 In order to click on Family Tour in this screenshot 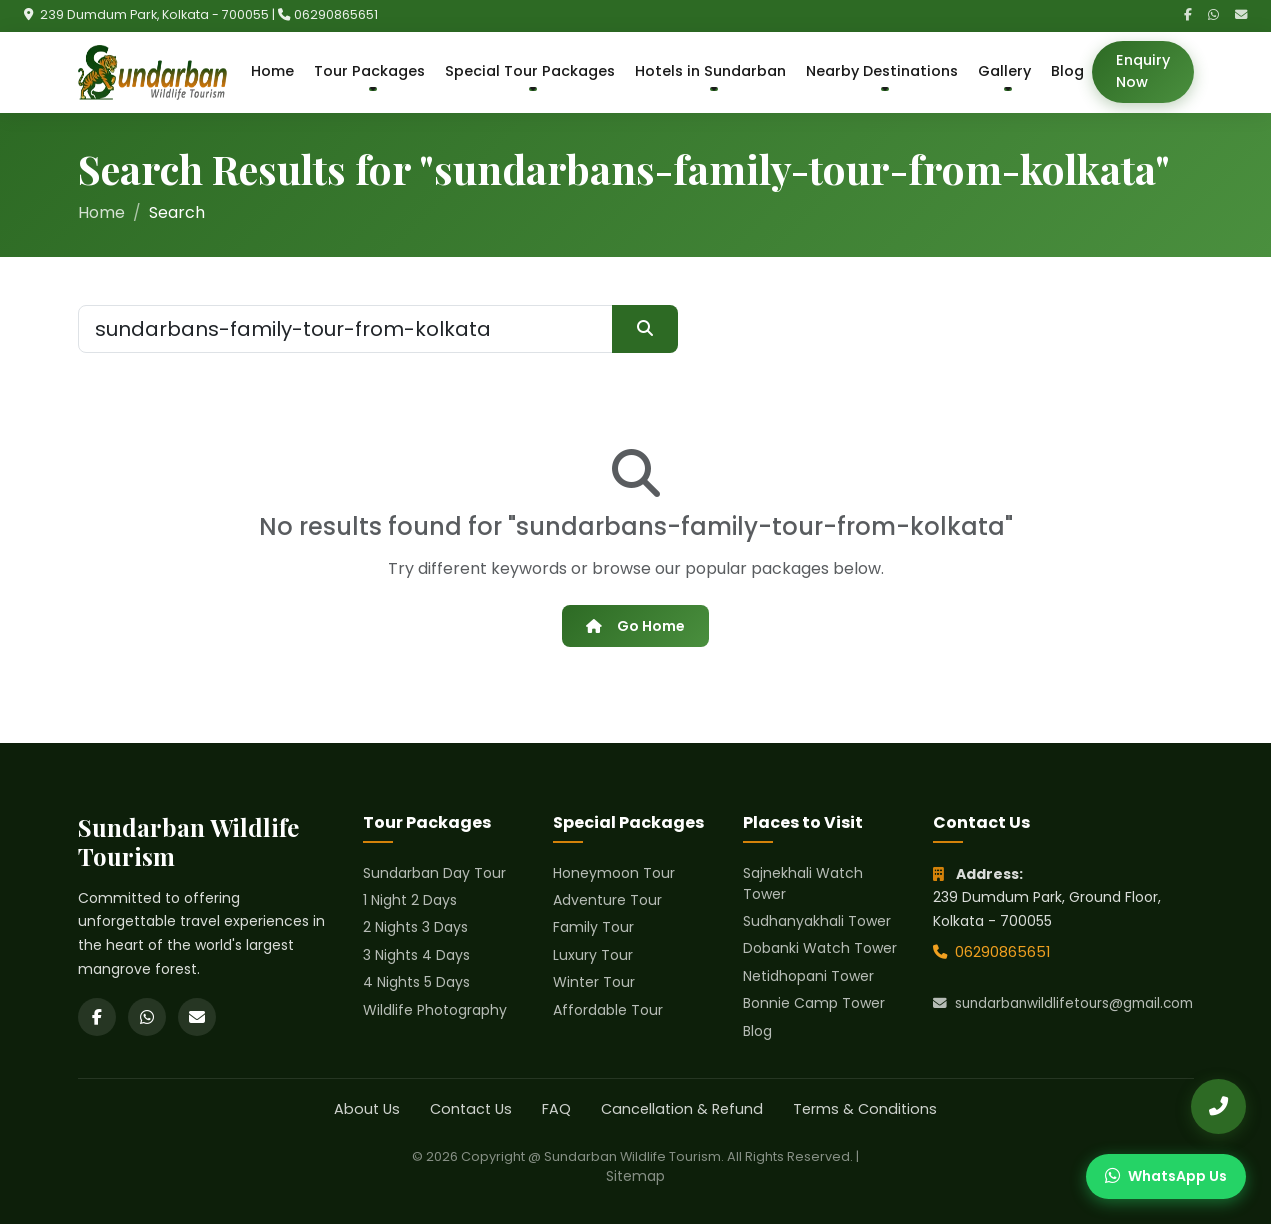, I will do `click(593, 927)`.